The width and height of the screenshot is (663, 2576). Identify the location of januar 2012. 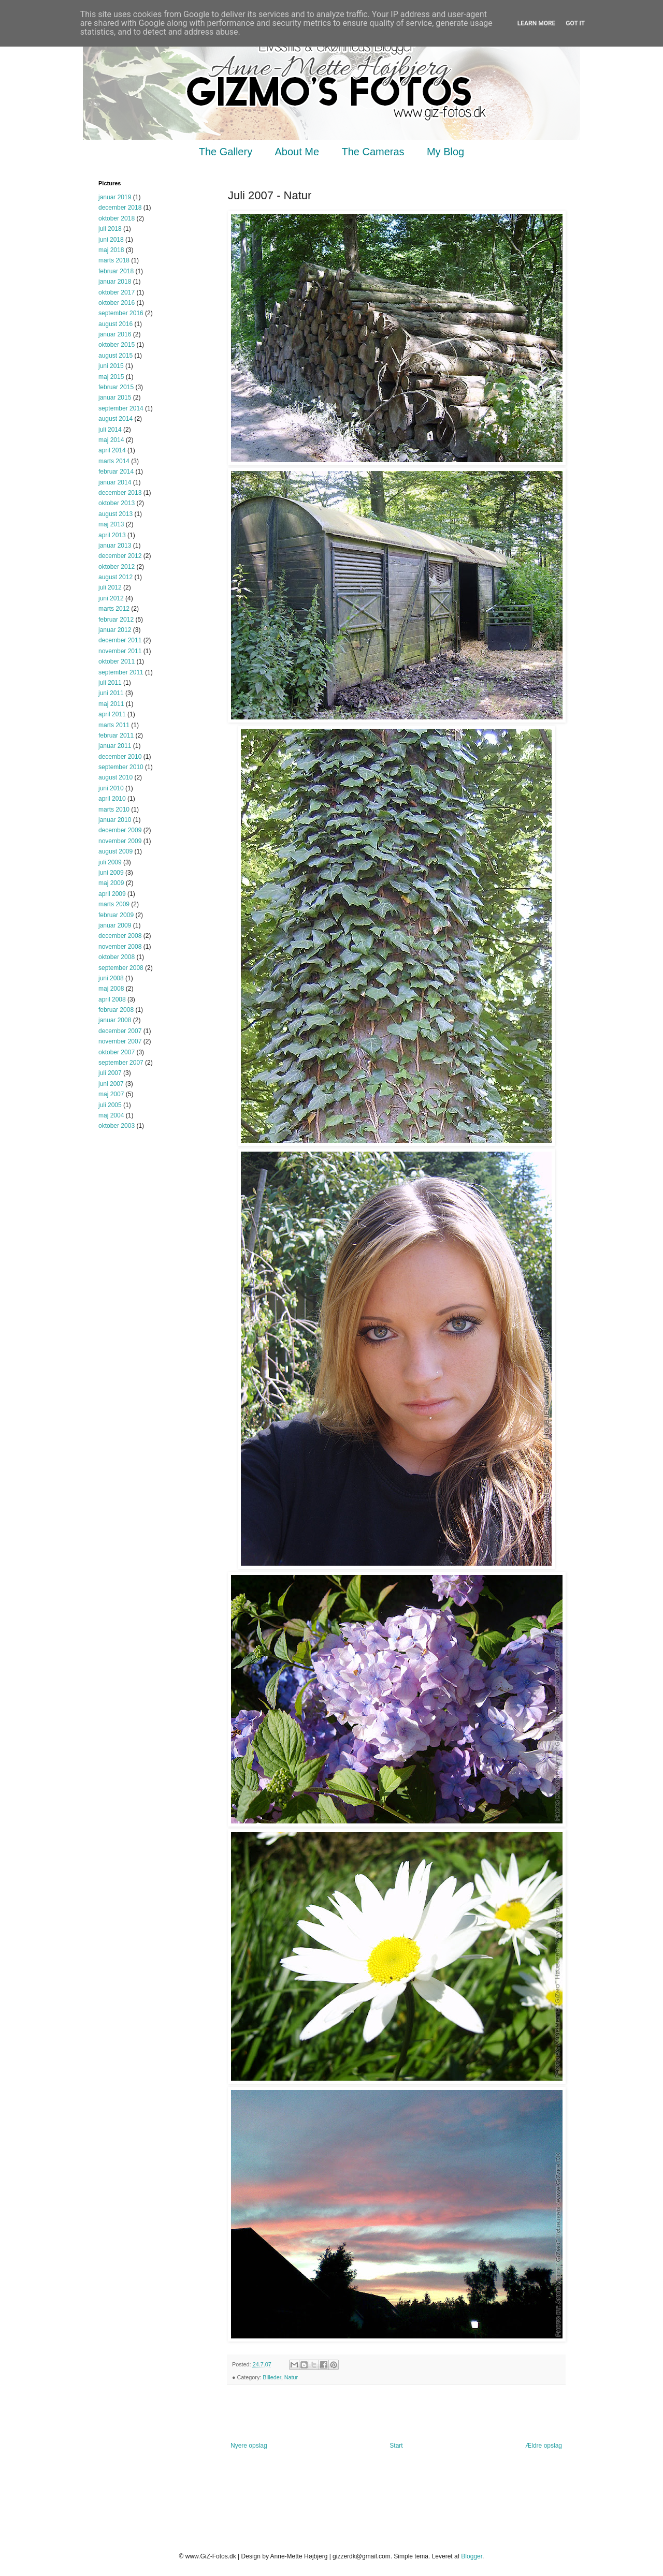
(114, 630).